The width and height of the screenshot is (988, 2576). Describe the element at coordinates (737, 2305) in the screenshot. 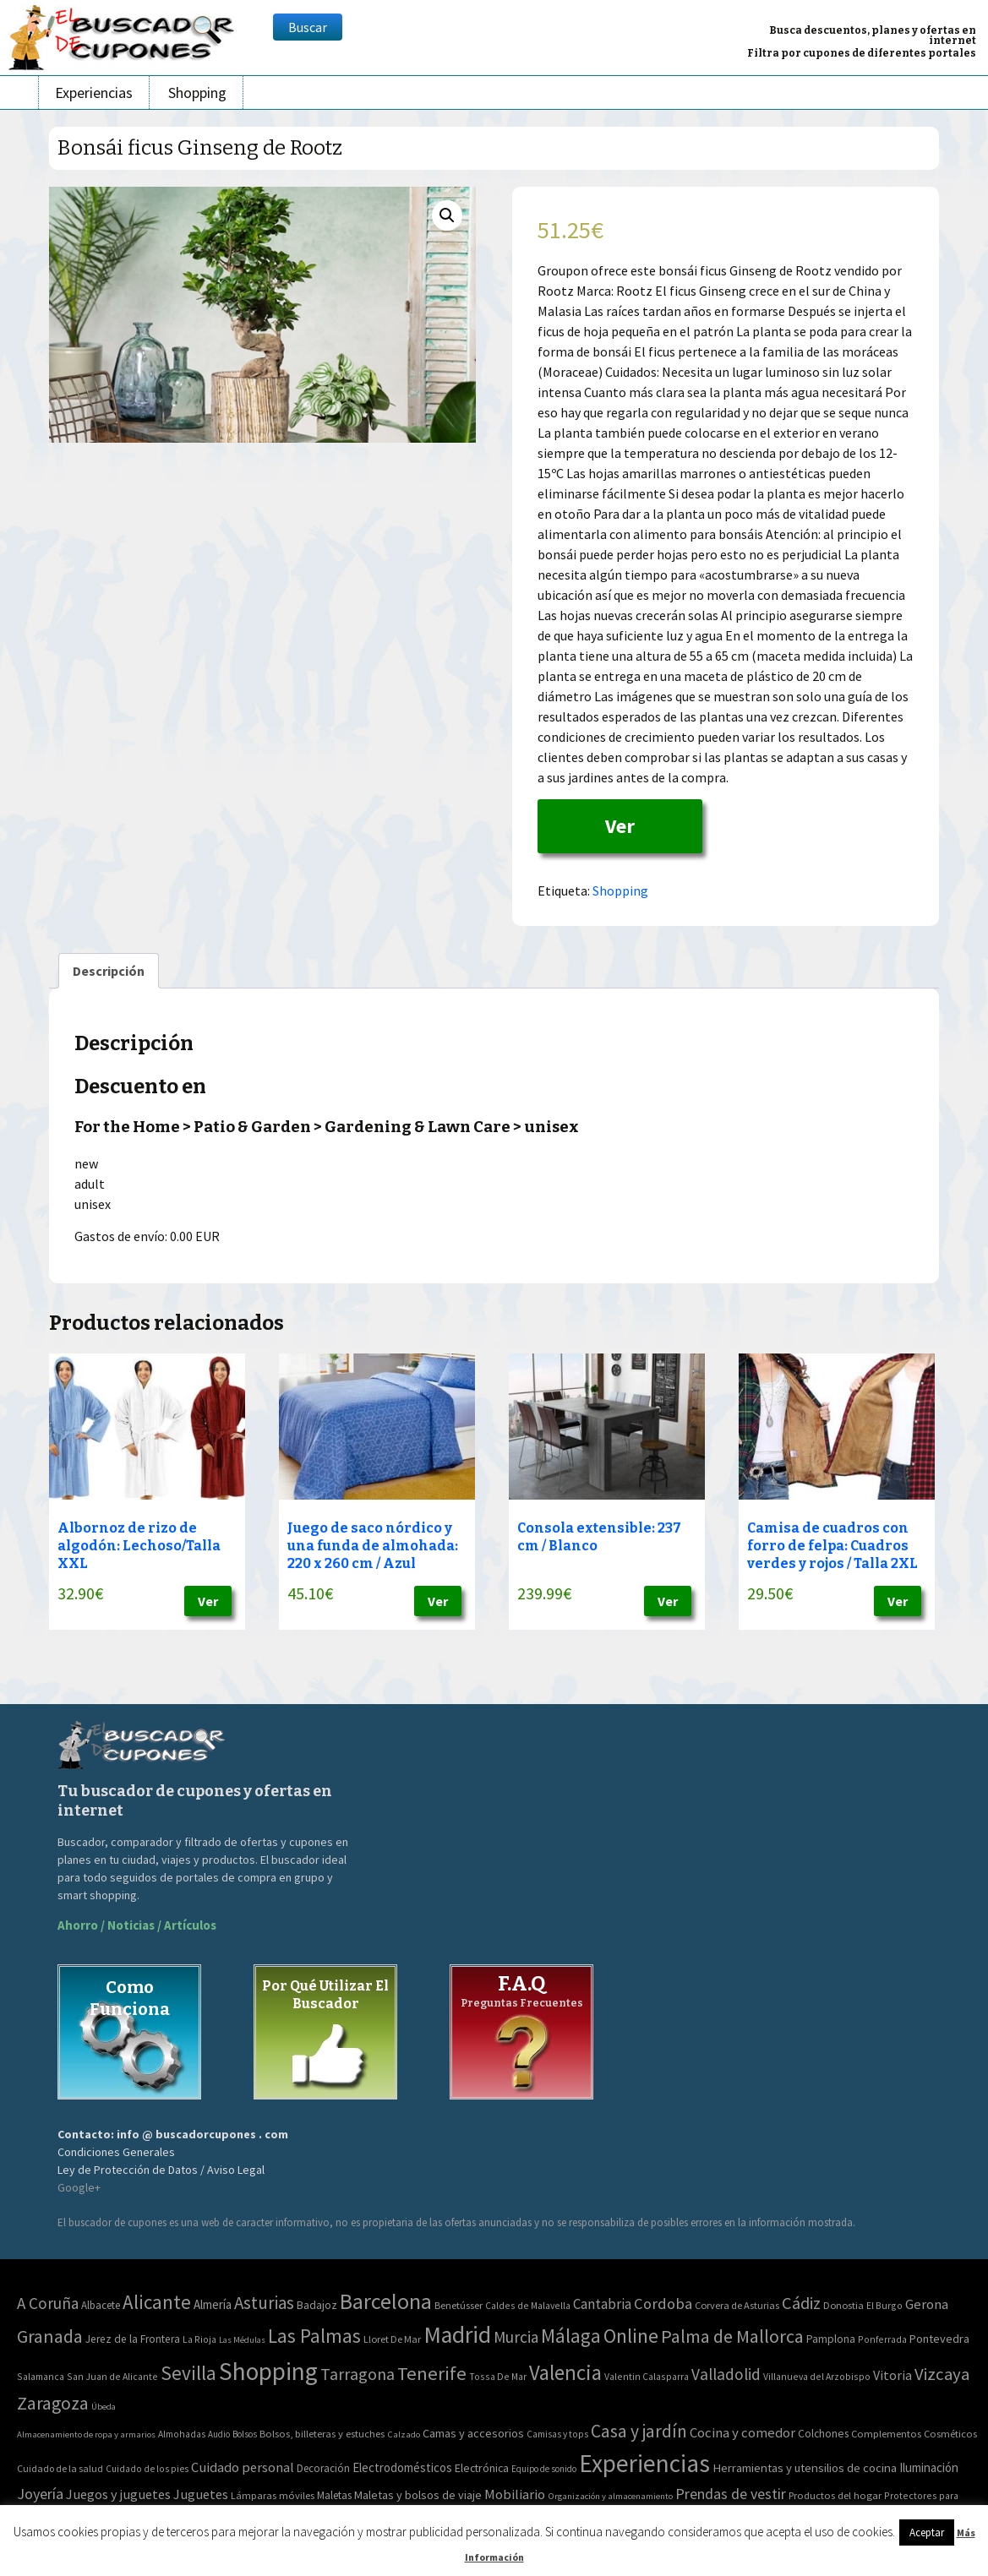

I see `Corvera de Asturias [Corvera de Asturias (3 elementos)]` at that location.